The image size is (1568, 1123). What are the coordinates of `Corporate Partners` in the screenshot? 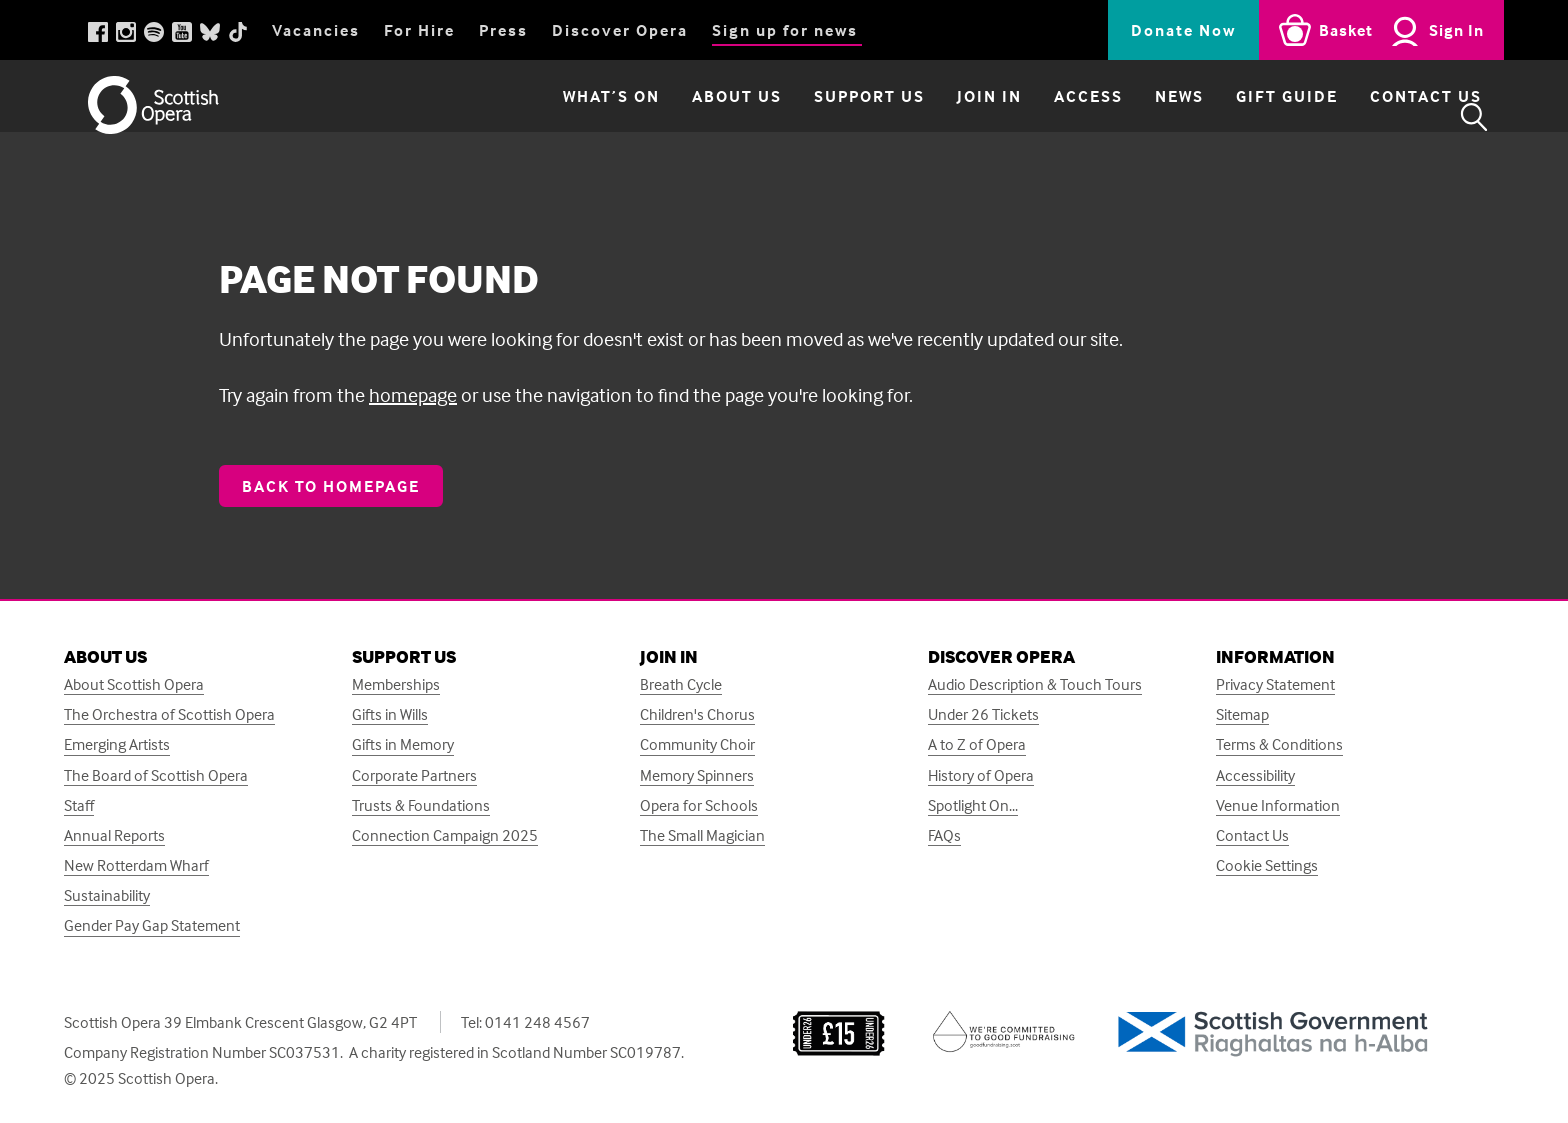 It's located at (414, 775).